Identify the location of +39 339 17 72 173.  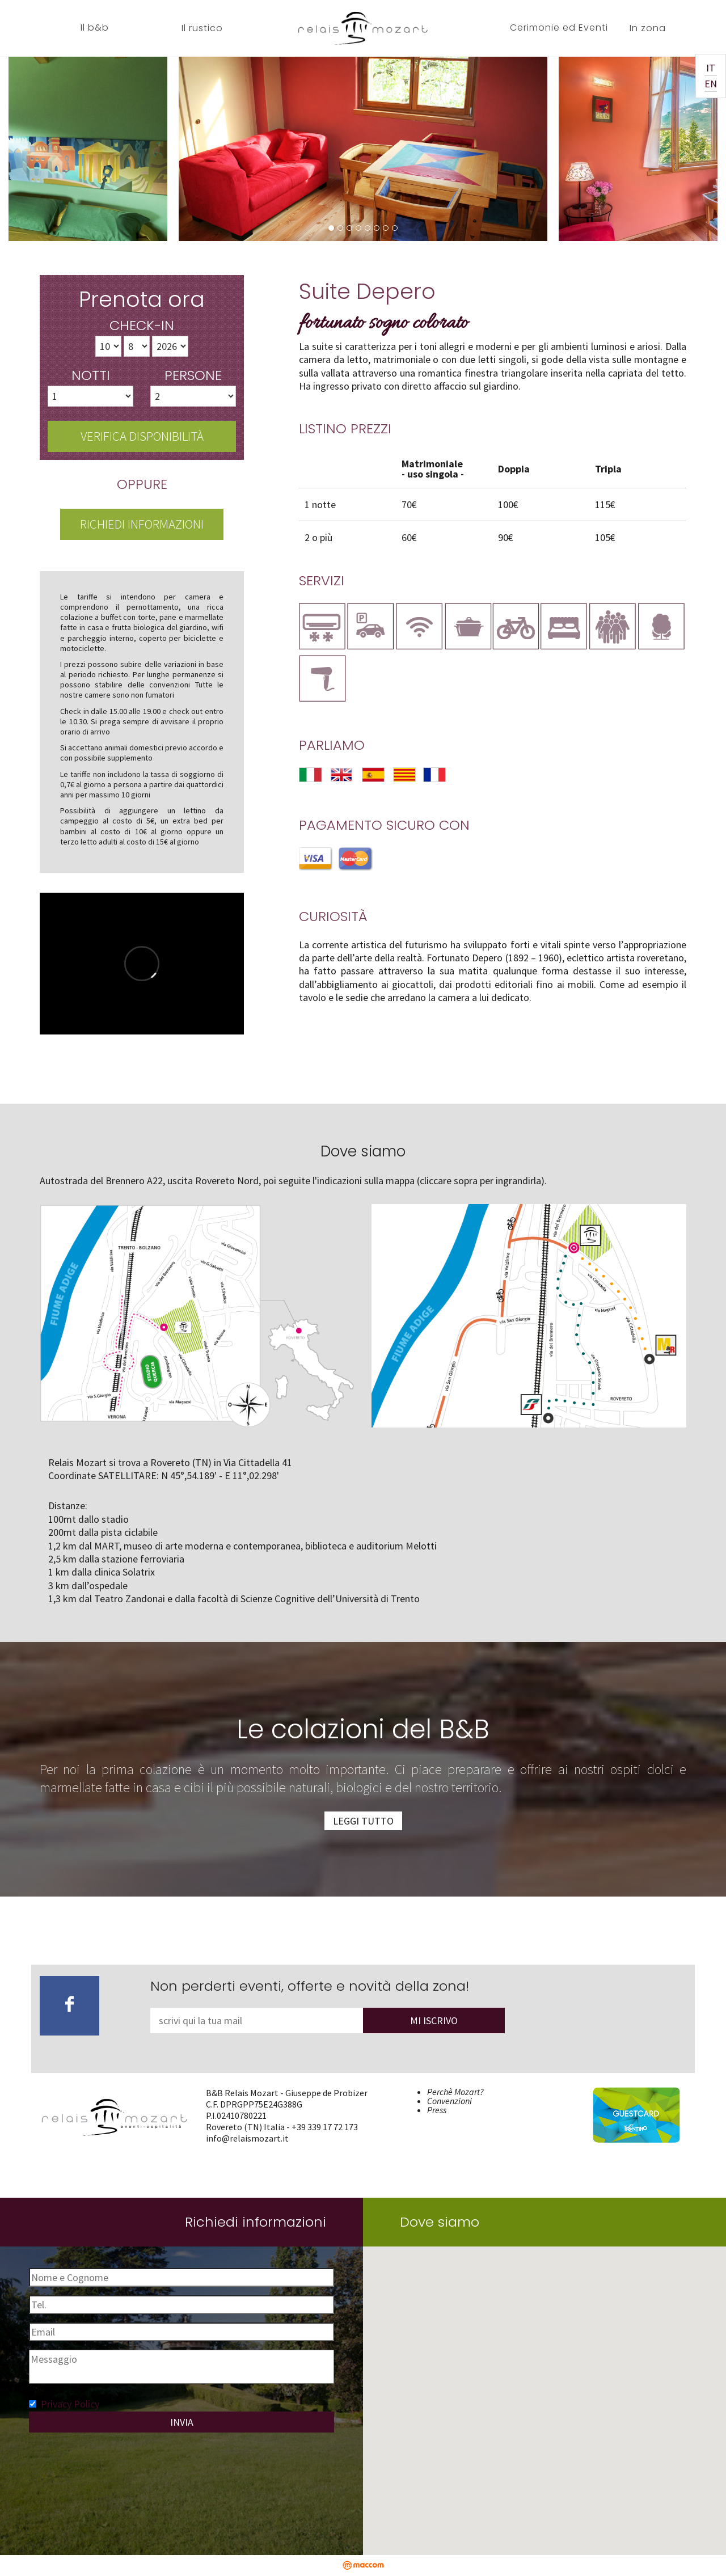
(325, 2126).